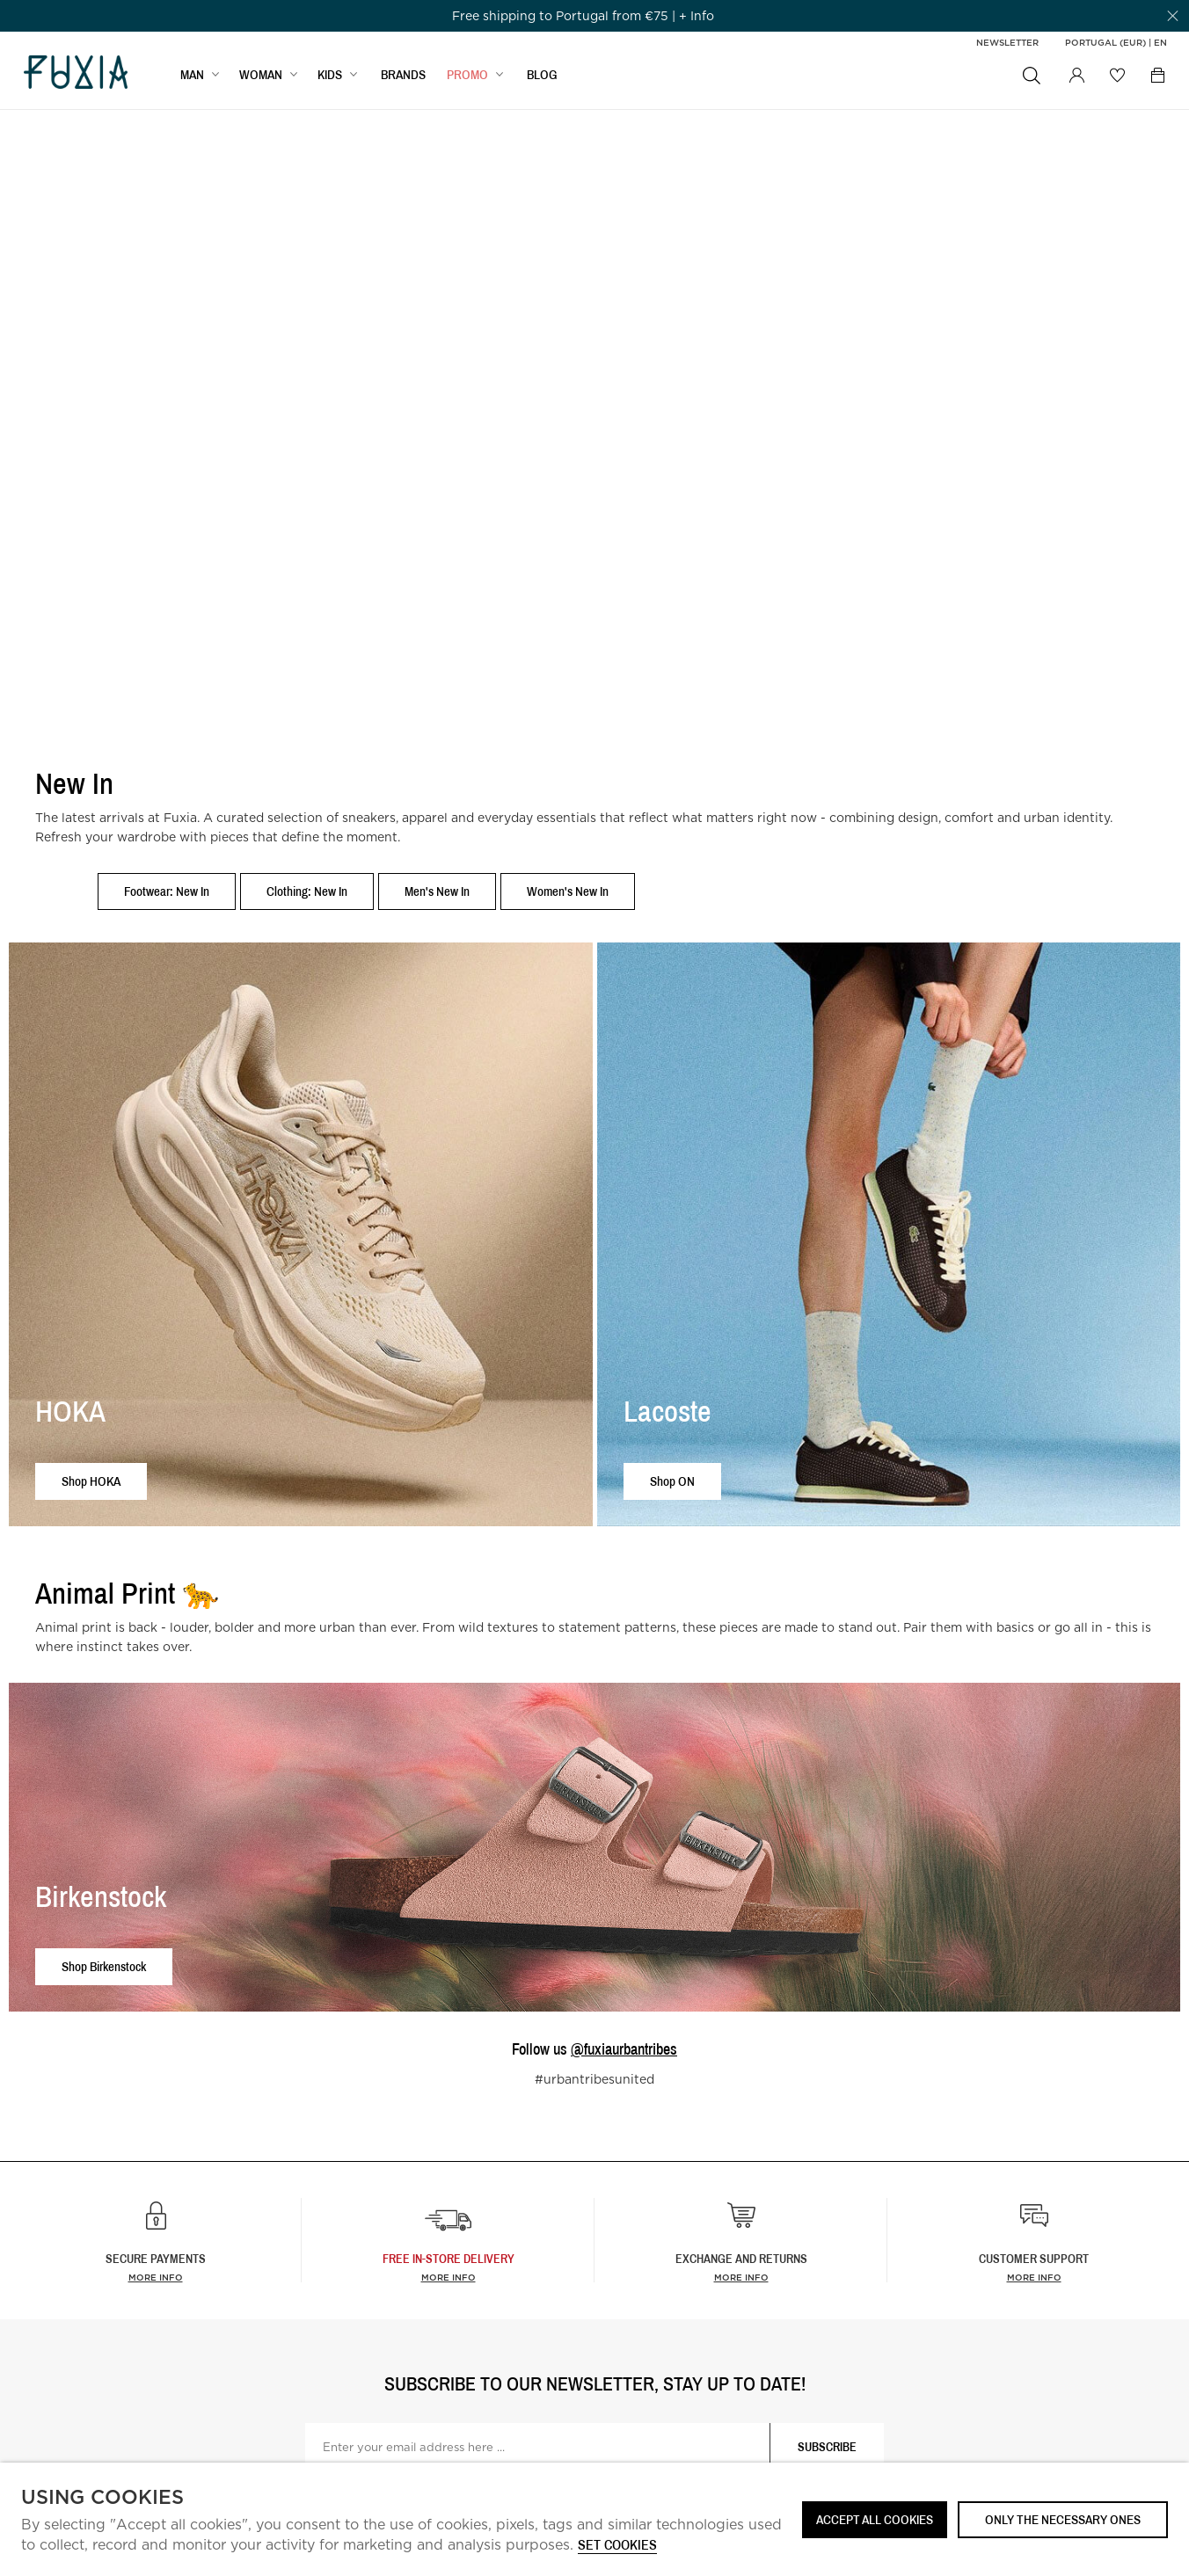 This screenshot has width=1189, height=2576. What do you see at coordinates (437, 891) in the screenshot?
I see `Men's New In` at bounding box center [437, 891].